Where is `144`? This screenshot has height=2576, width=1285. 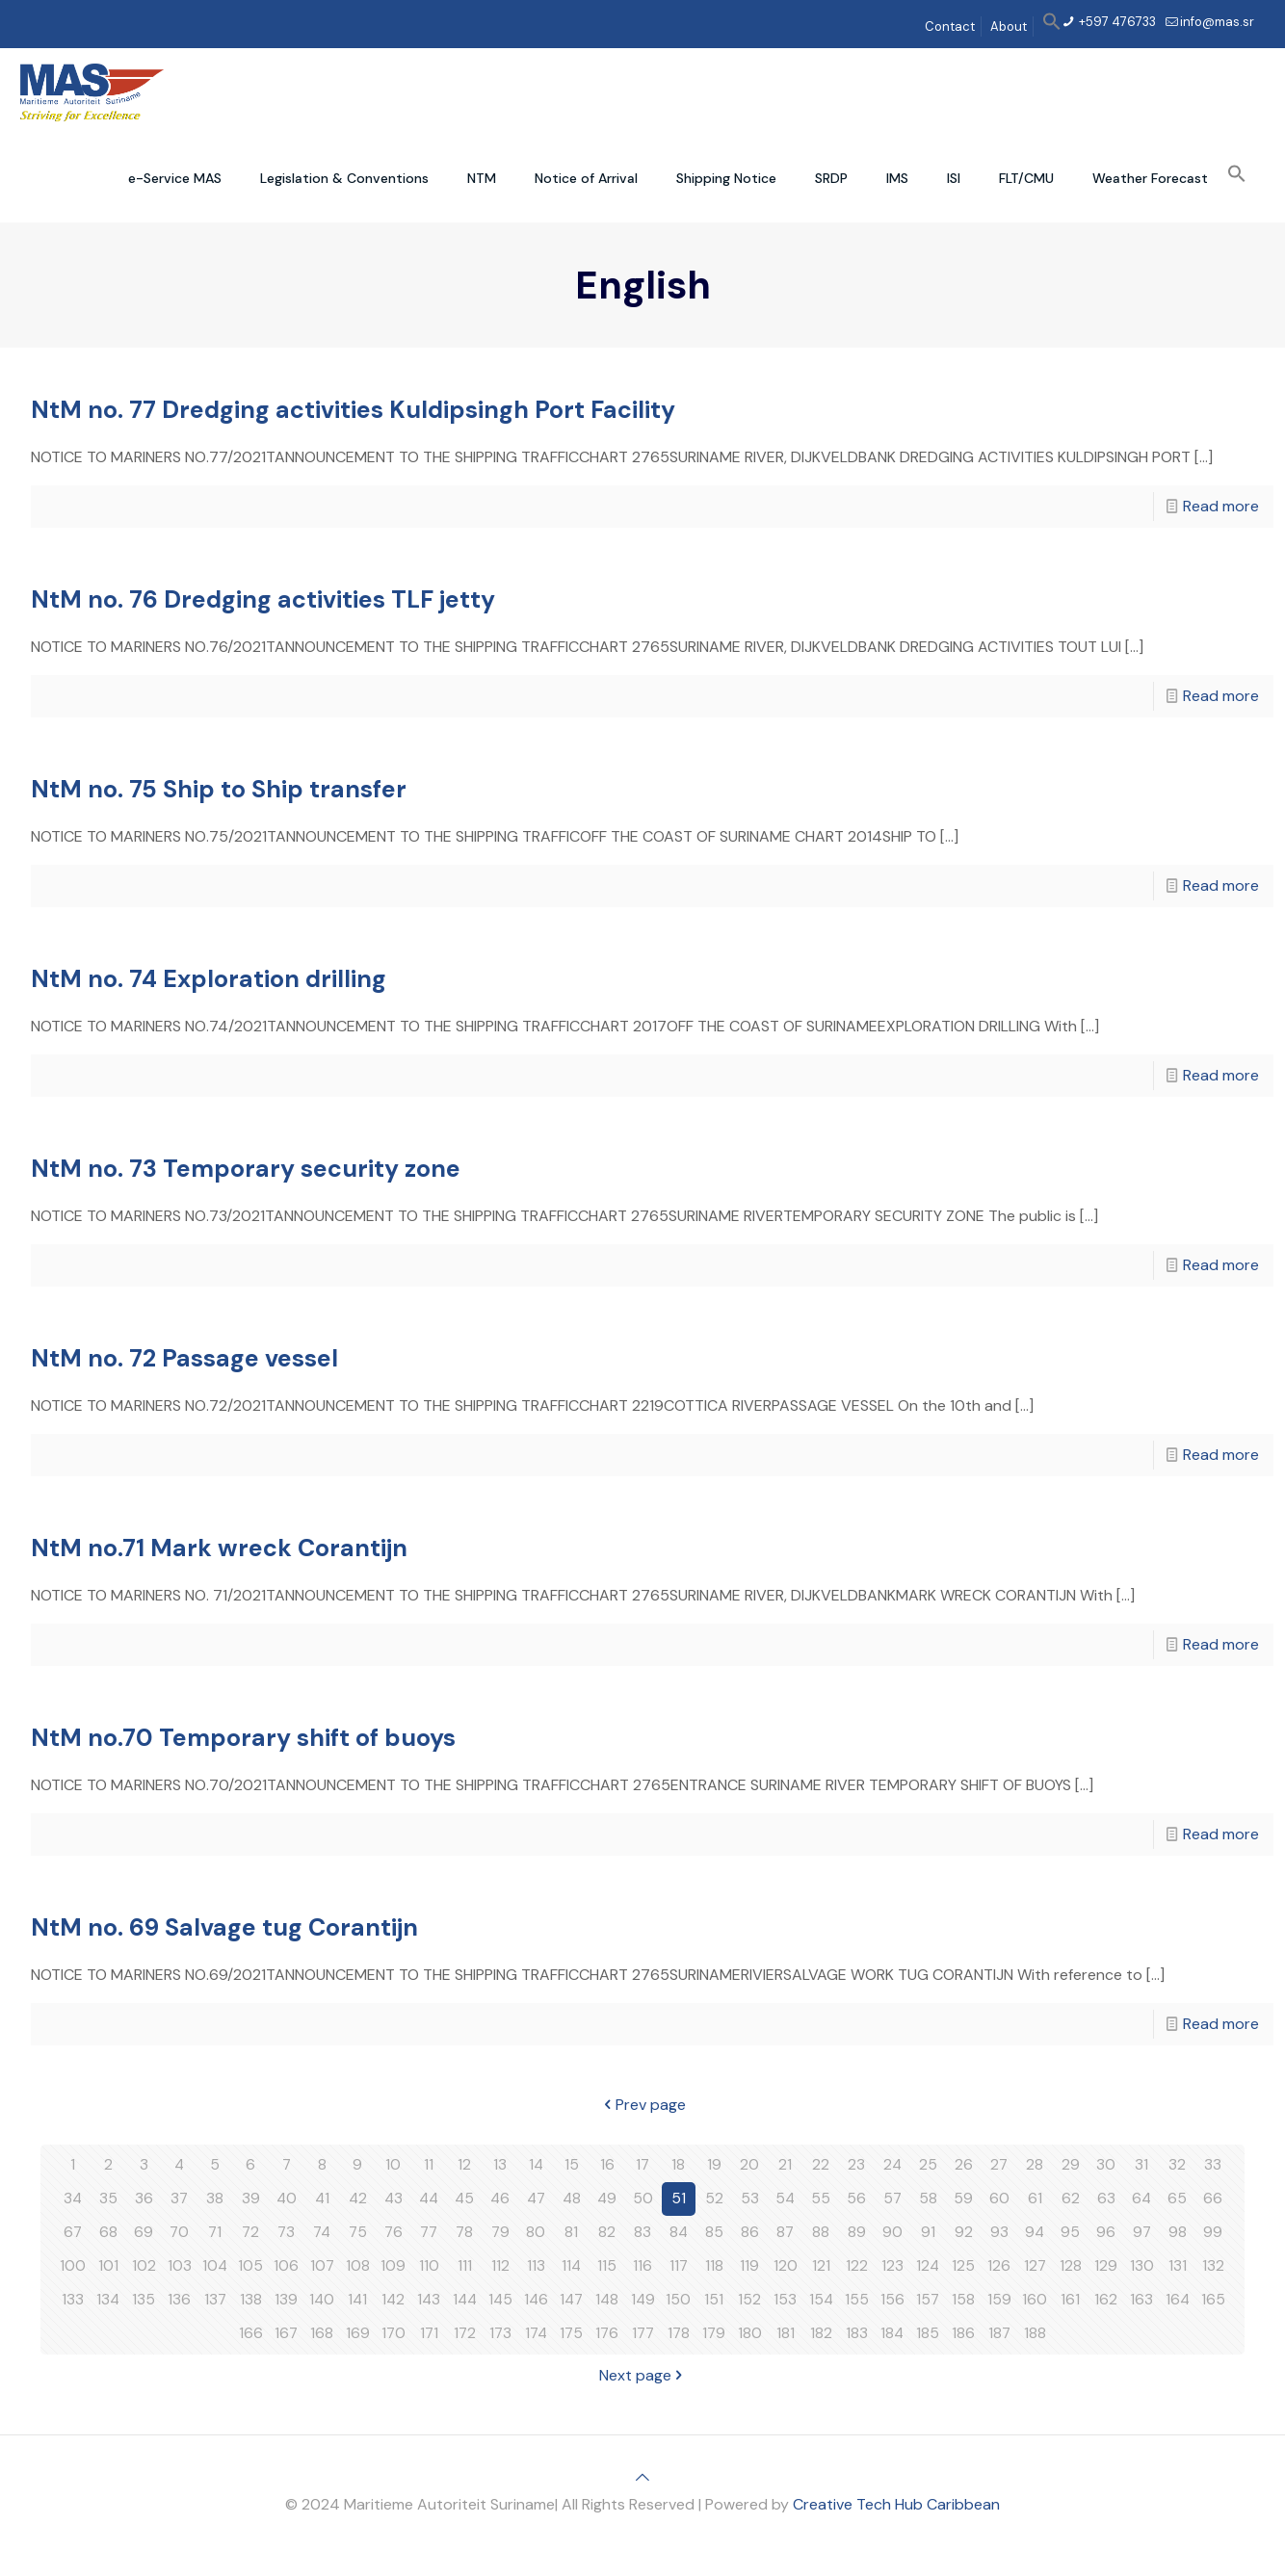
144 is located at coordinates (465, 2300).